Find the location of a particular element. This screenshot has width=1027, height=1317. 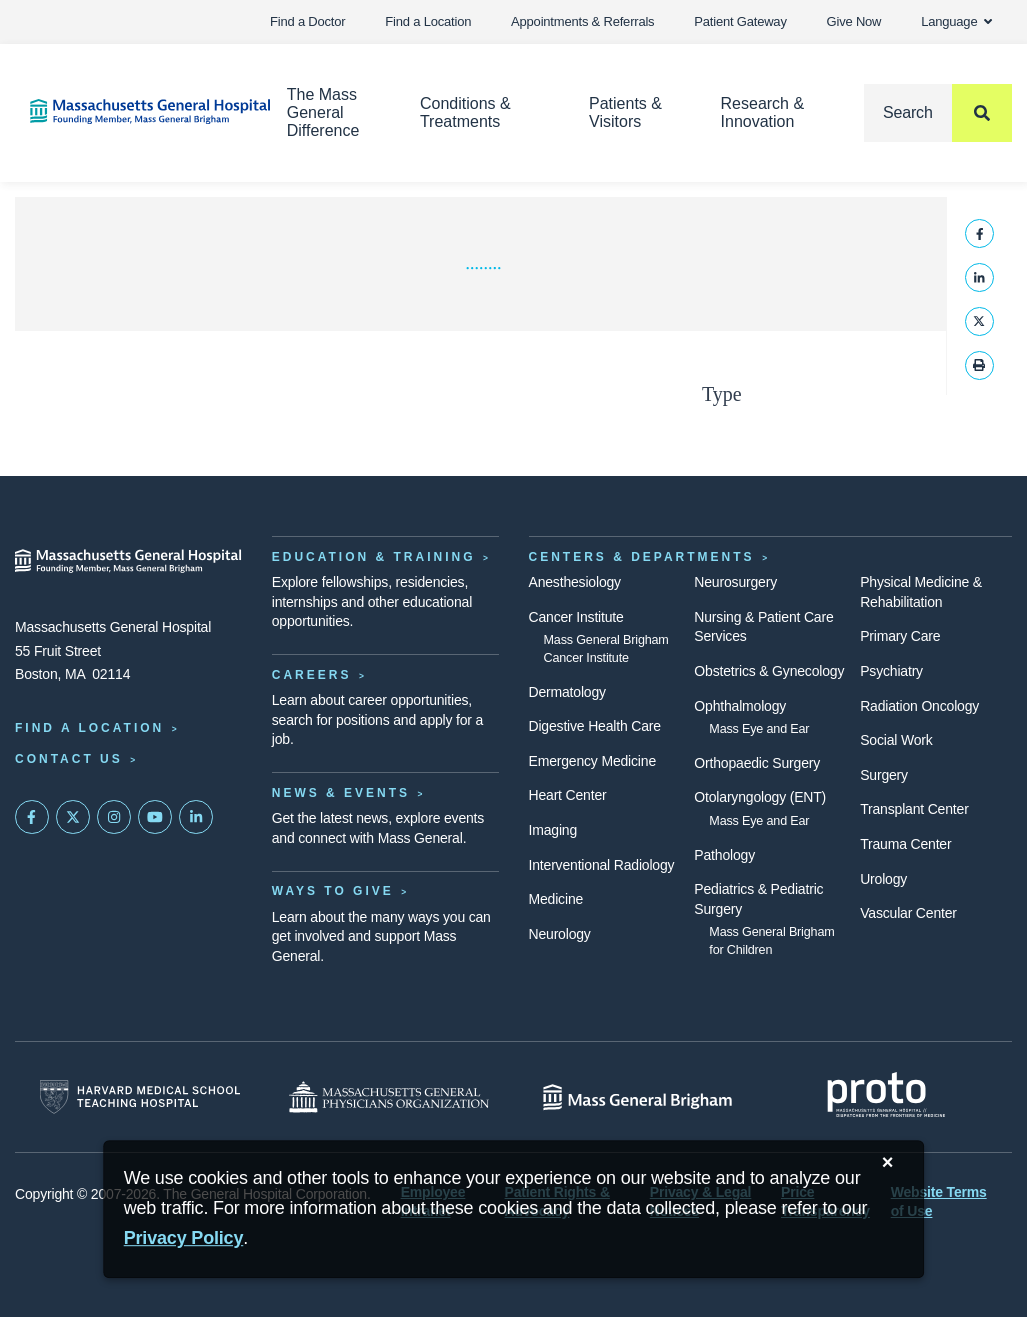

Dermatology is located at coordinates (567, 692).